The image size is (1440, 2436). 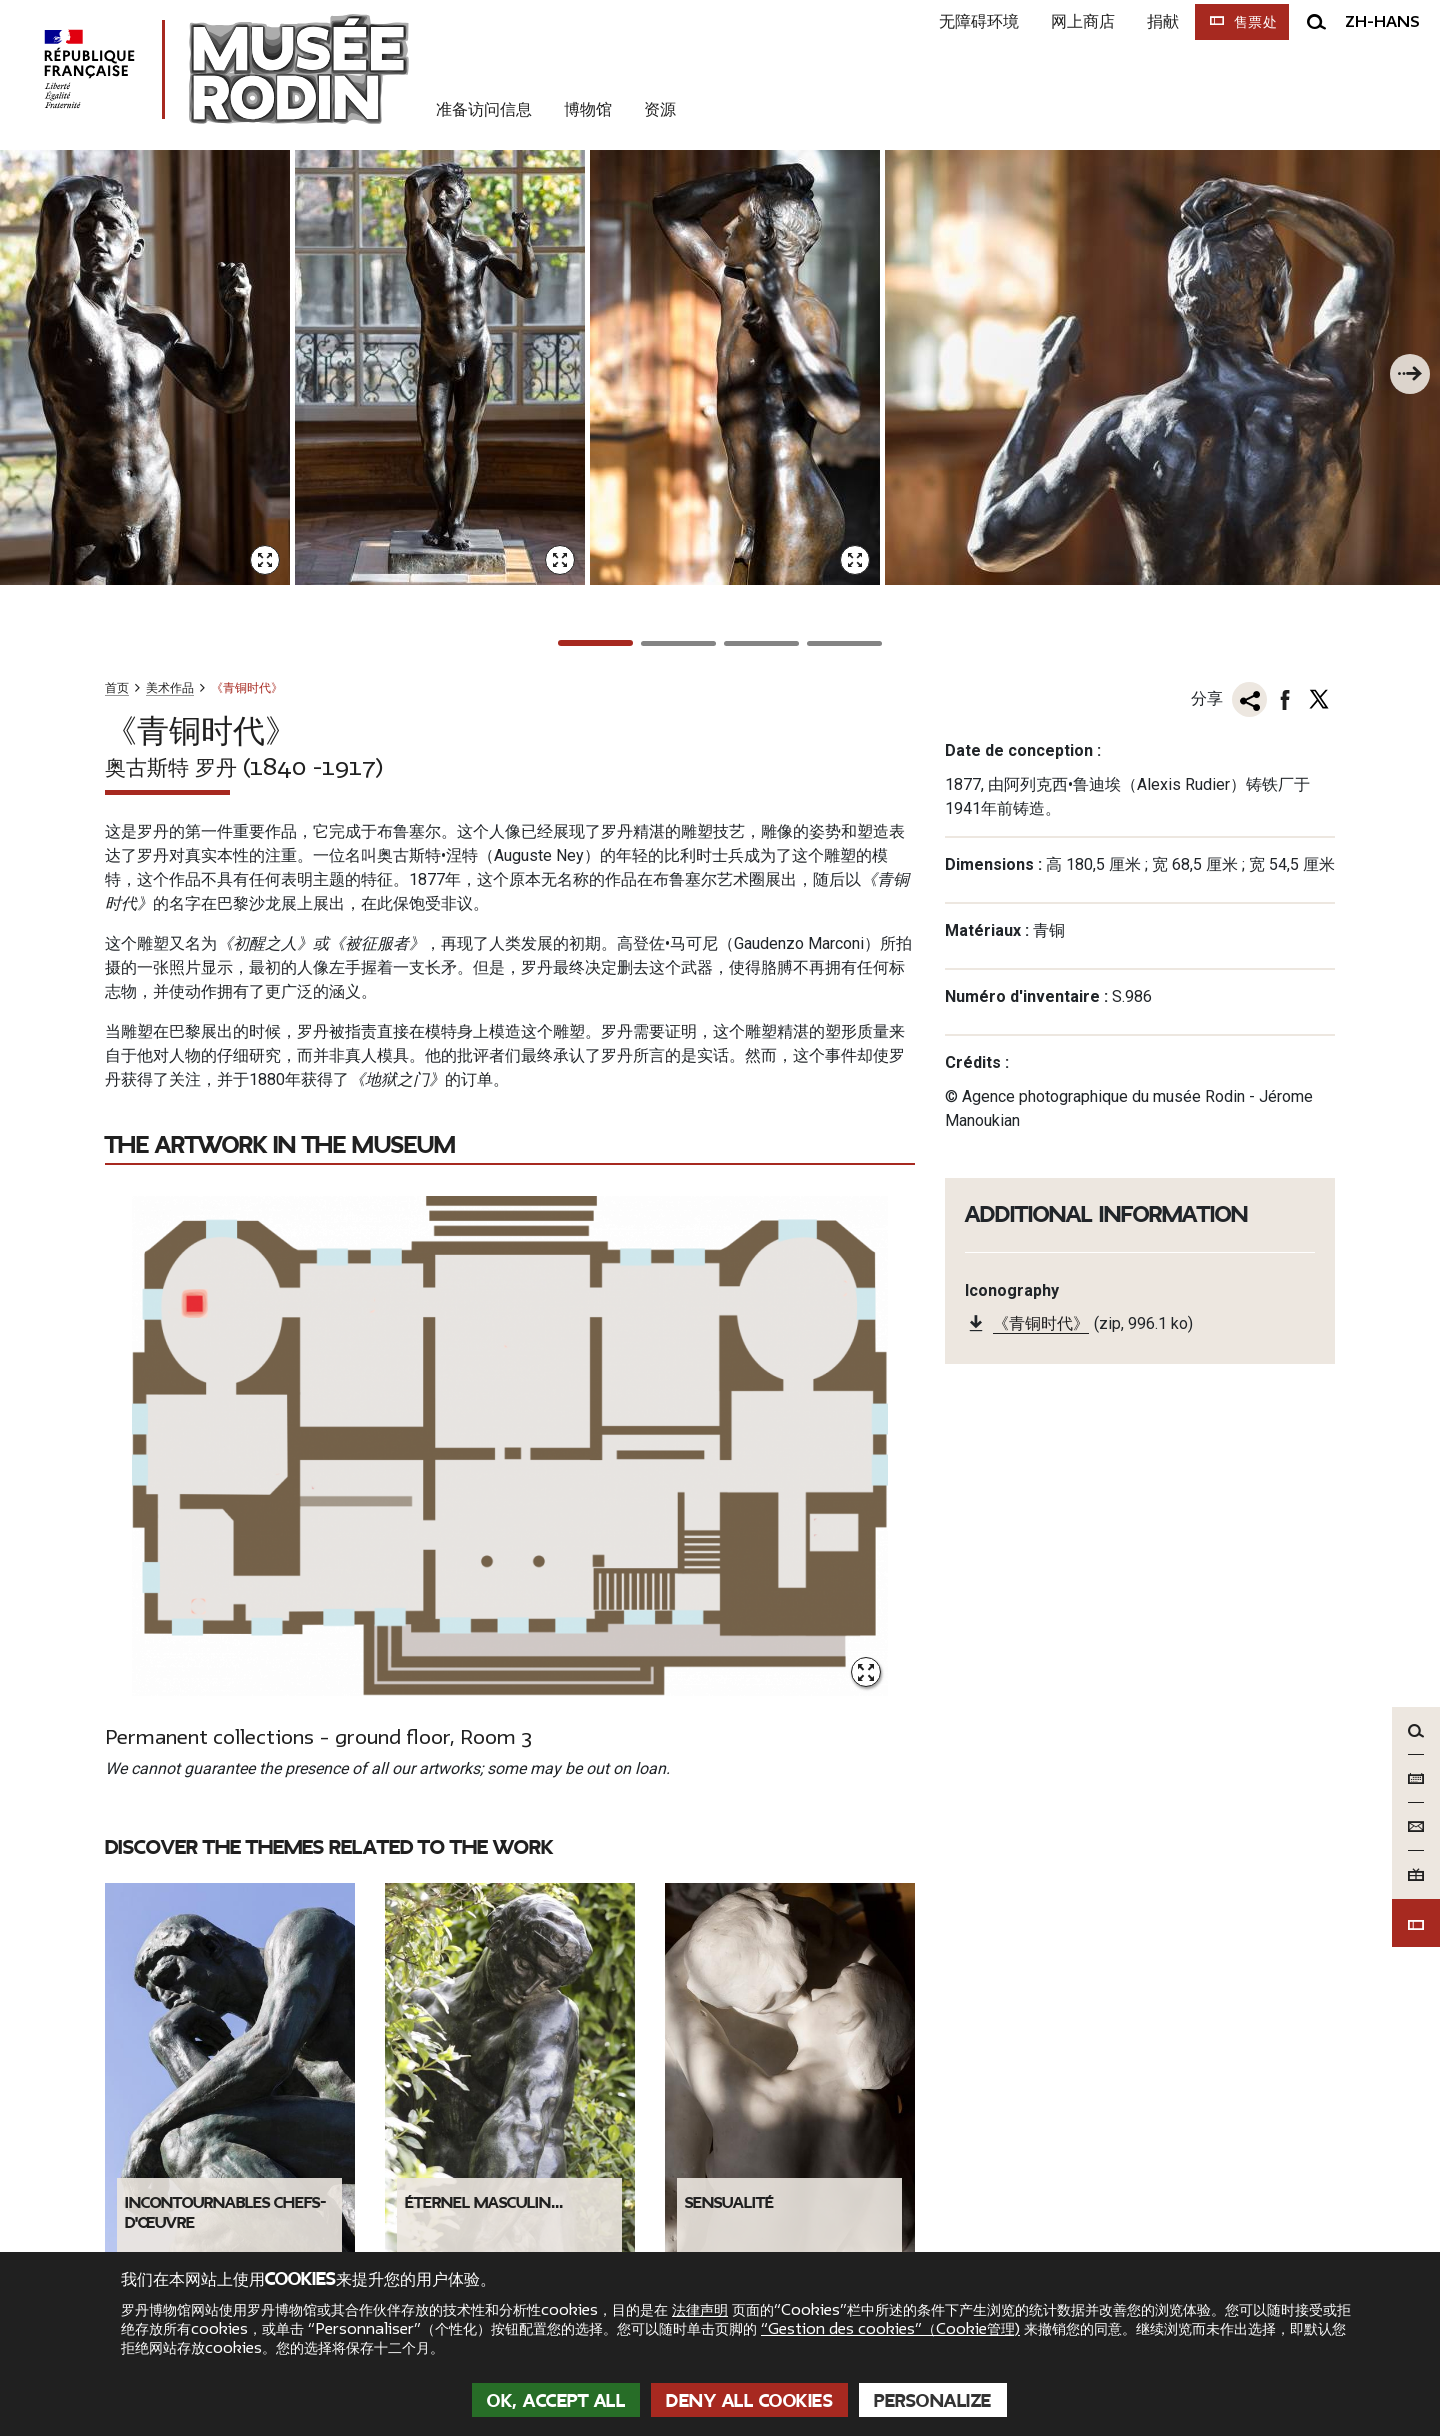 I want to click on Deny all cookies [Cookies : Deny all cookies], so click(x=749, y=2401).